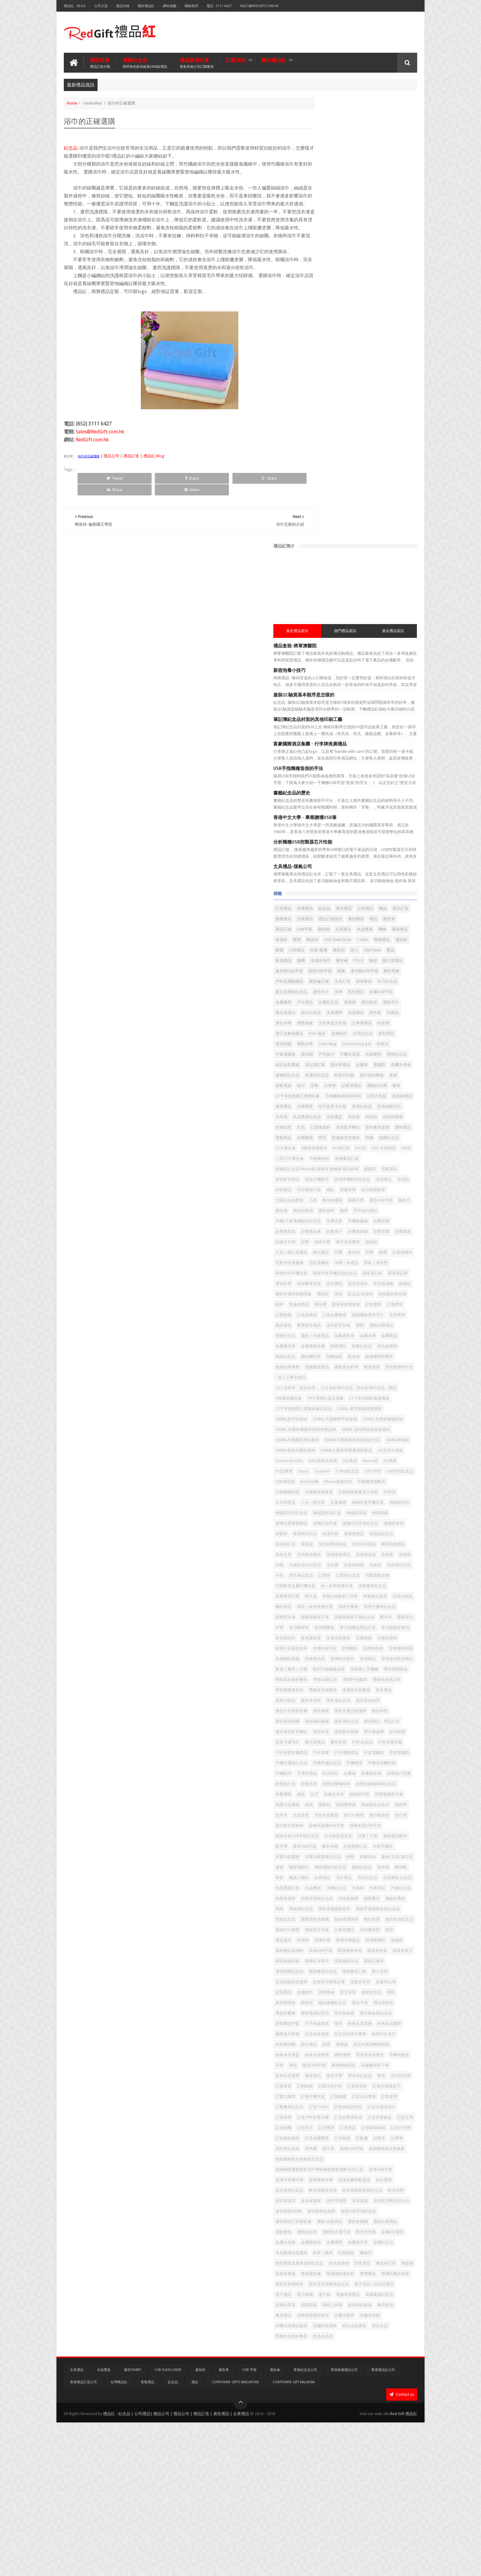 The height and width of the screenshot is (2576, 481). Describe the element at coordinates (359, 1657) in the screenshot. I see `戶外背囊` at that location.